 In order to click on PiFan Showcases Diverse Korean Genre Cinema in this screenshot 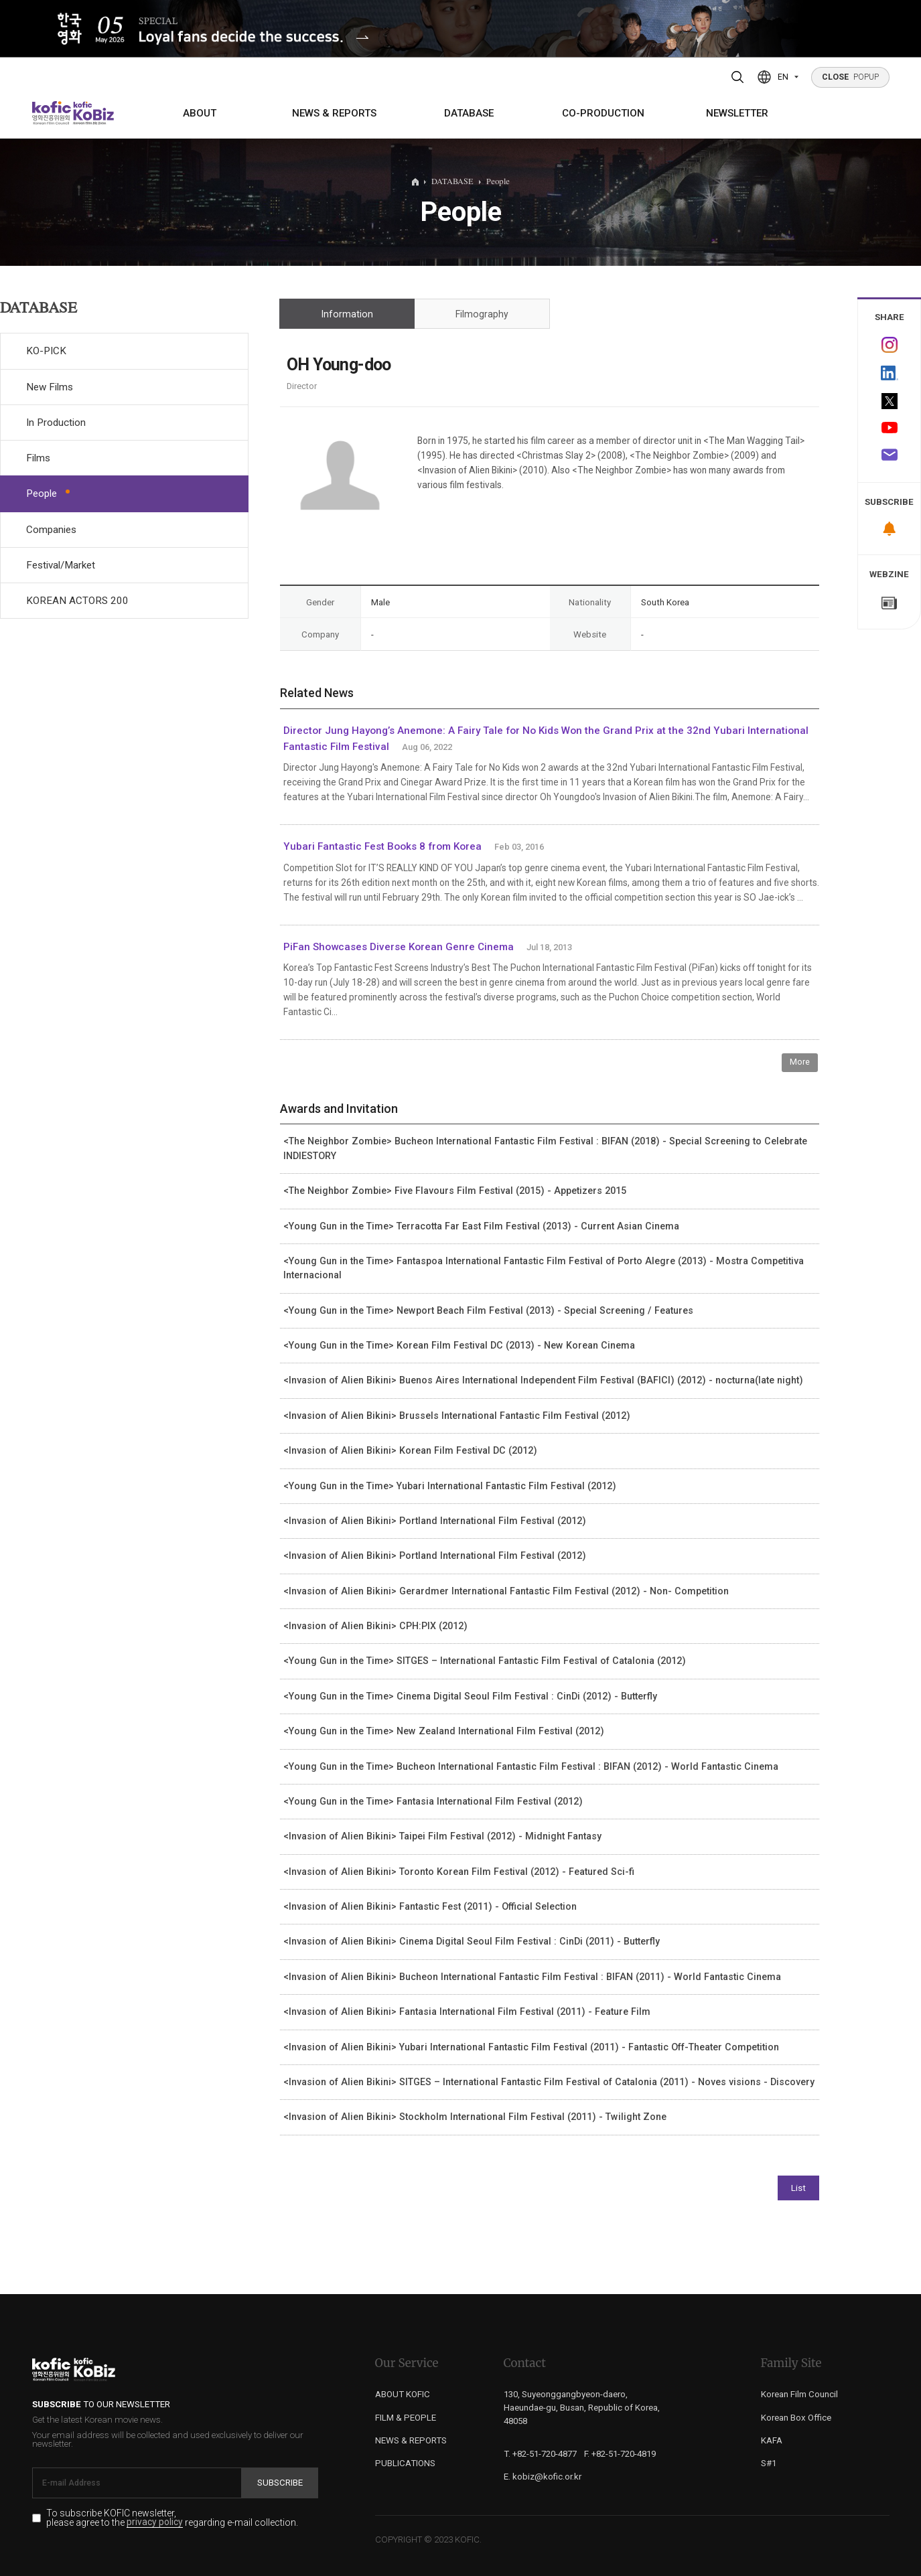, I will do `click(398, 947)`.